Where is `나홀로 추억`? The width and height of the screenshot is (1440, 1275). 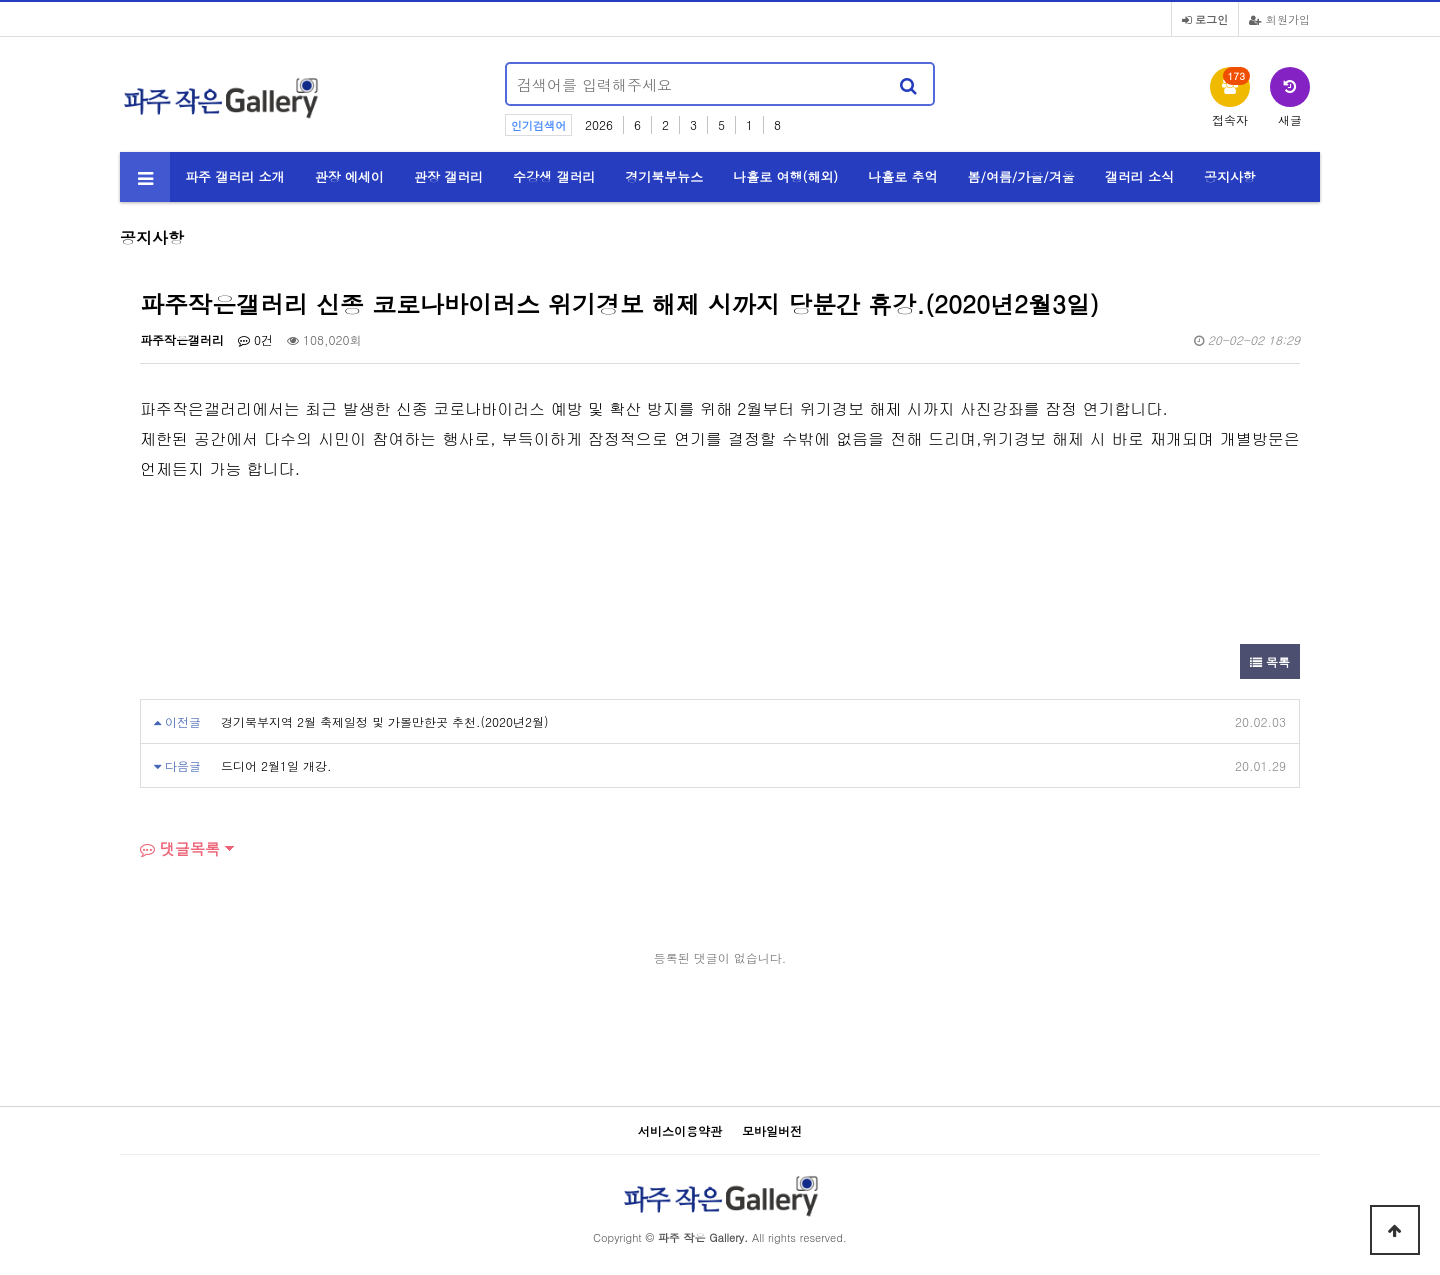 나홀로 추억 is located at coordinates (902, 176).